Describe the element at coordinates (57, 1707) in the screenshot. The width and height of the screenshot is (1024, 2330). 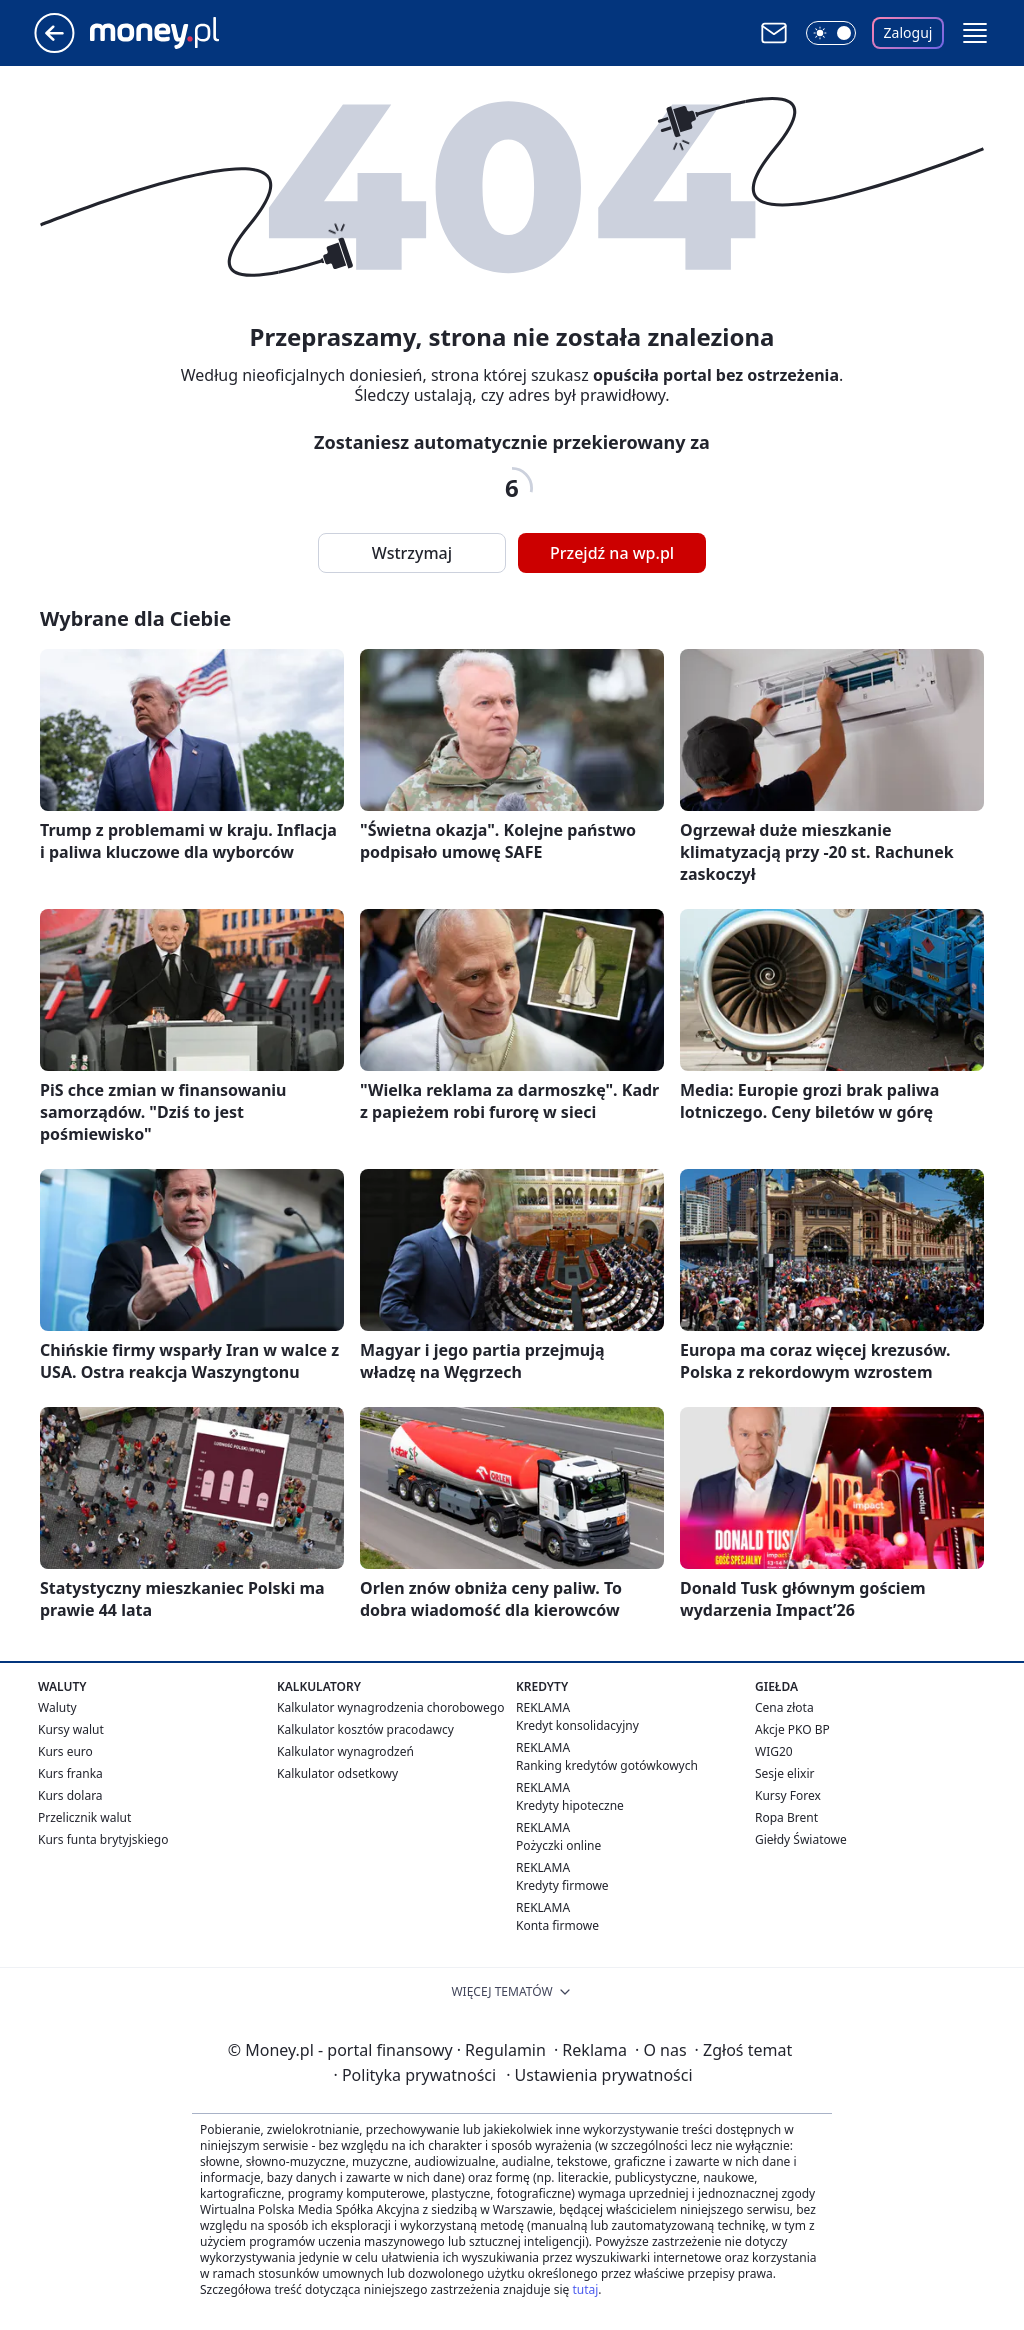
I see `Waluty` at that location.